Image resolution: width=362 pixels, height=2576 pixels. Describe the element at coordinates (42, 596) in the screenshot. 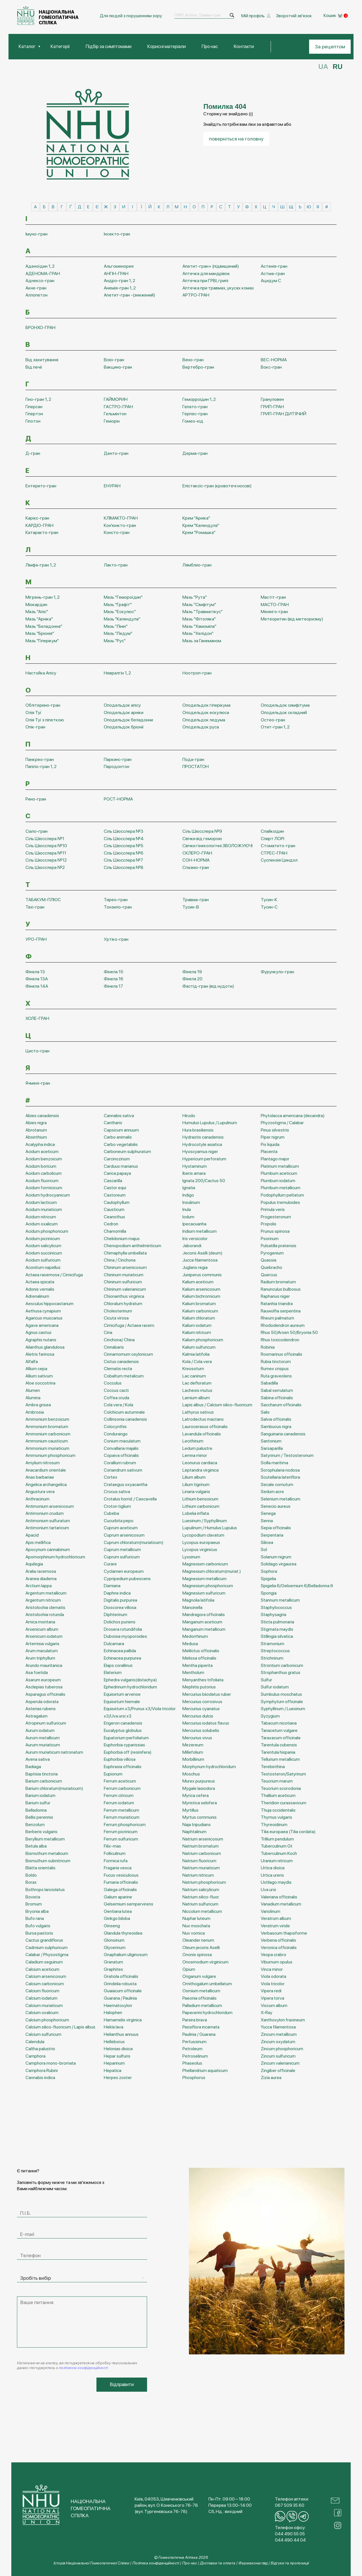

I see `Мігрень-гран 1, 2` at that location.